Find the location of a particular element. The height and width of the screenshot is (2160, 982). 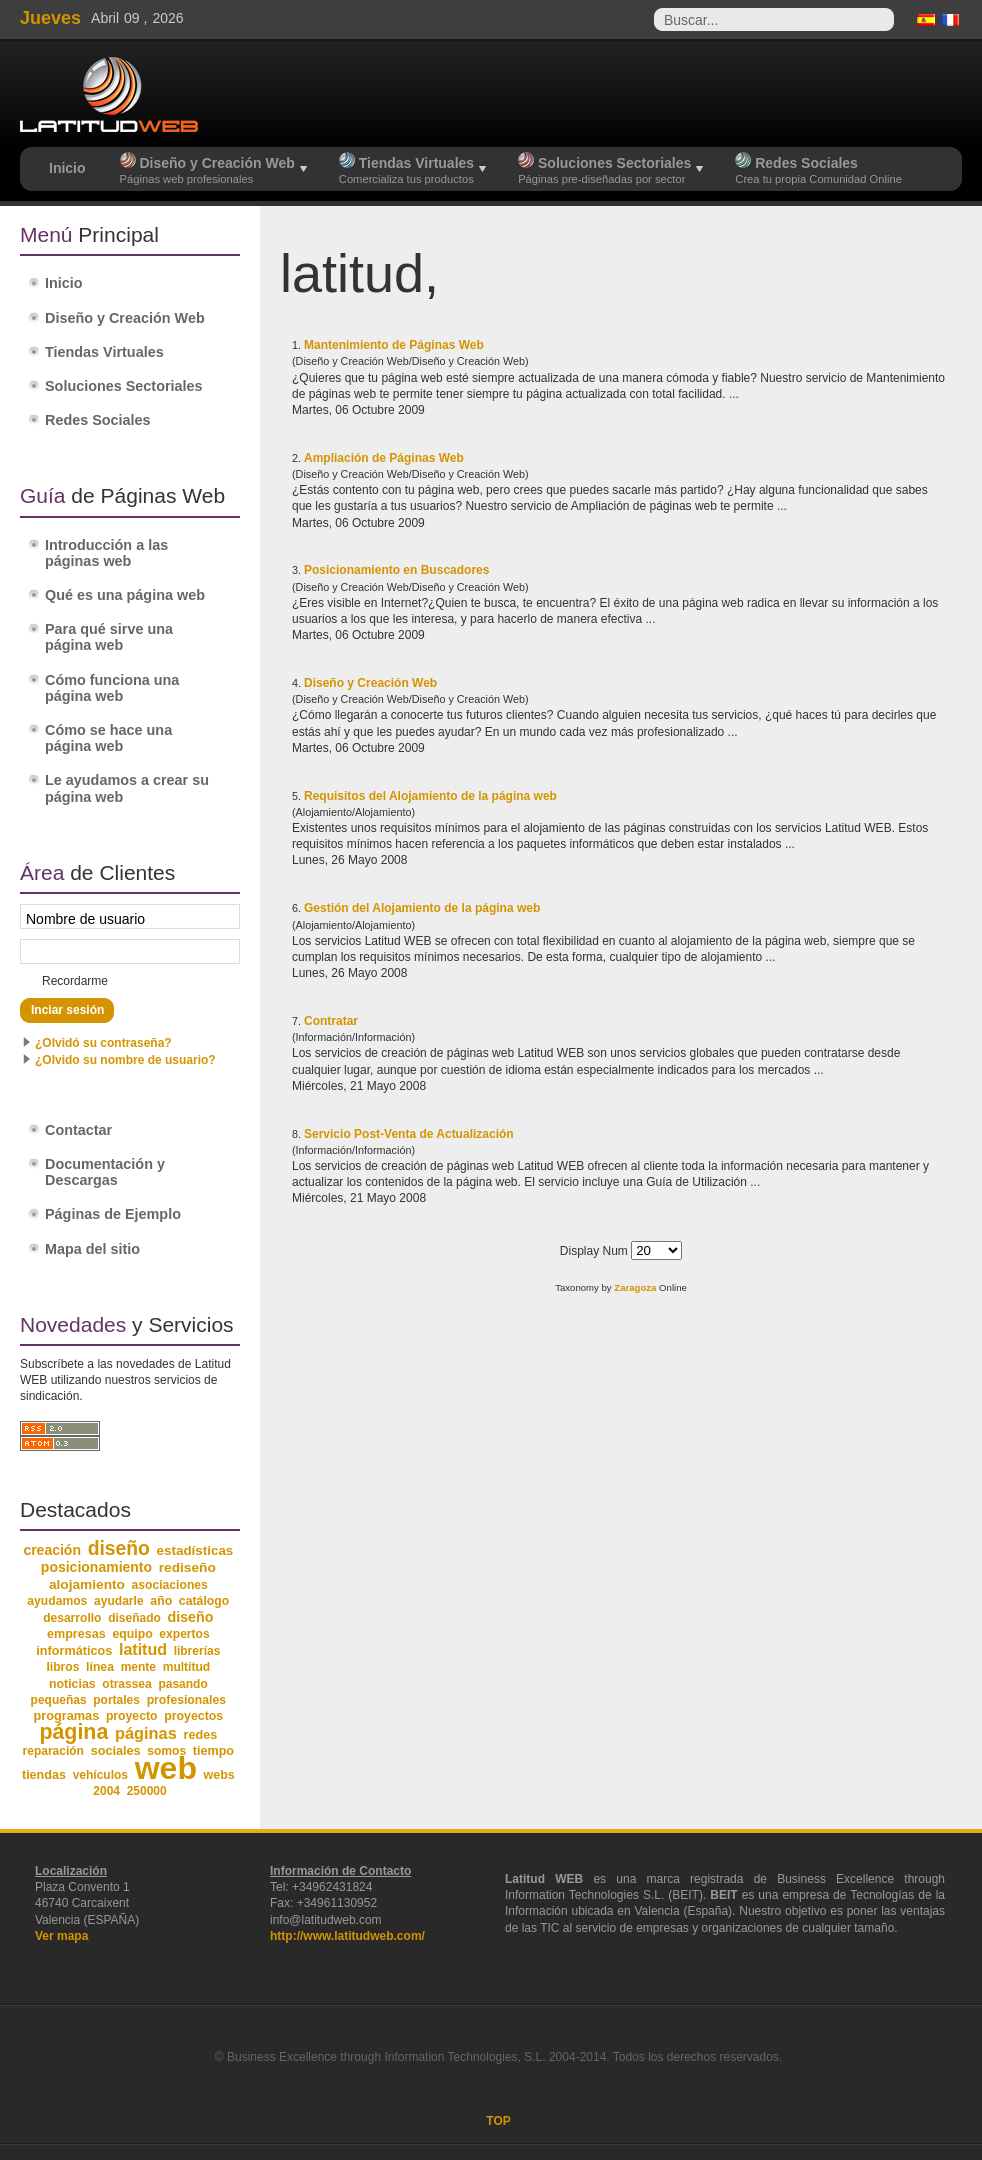

mente is located at coordinates (138, 1667).